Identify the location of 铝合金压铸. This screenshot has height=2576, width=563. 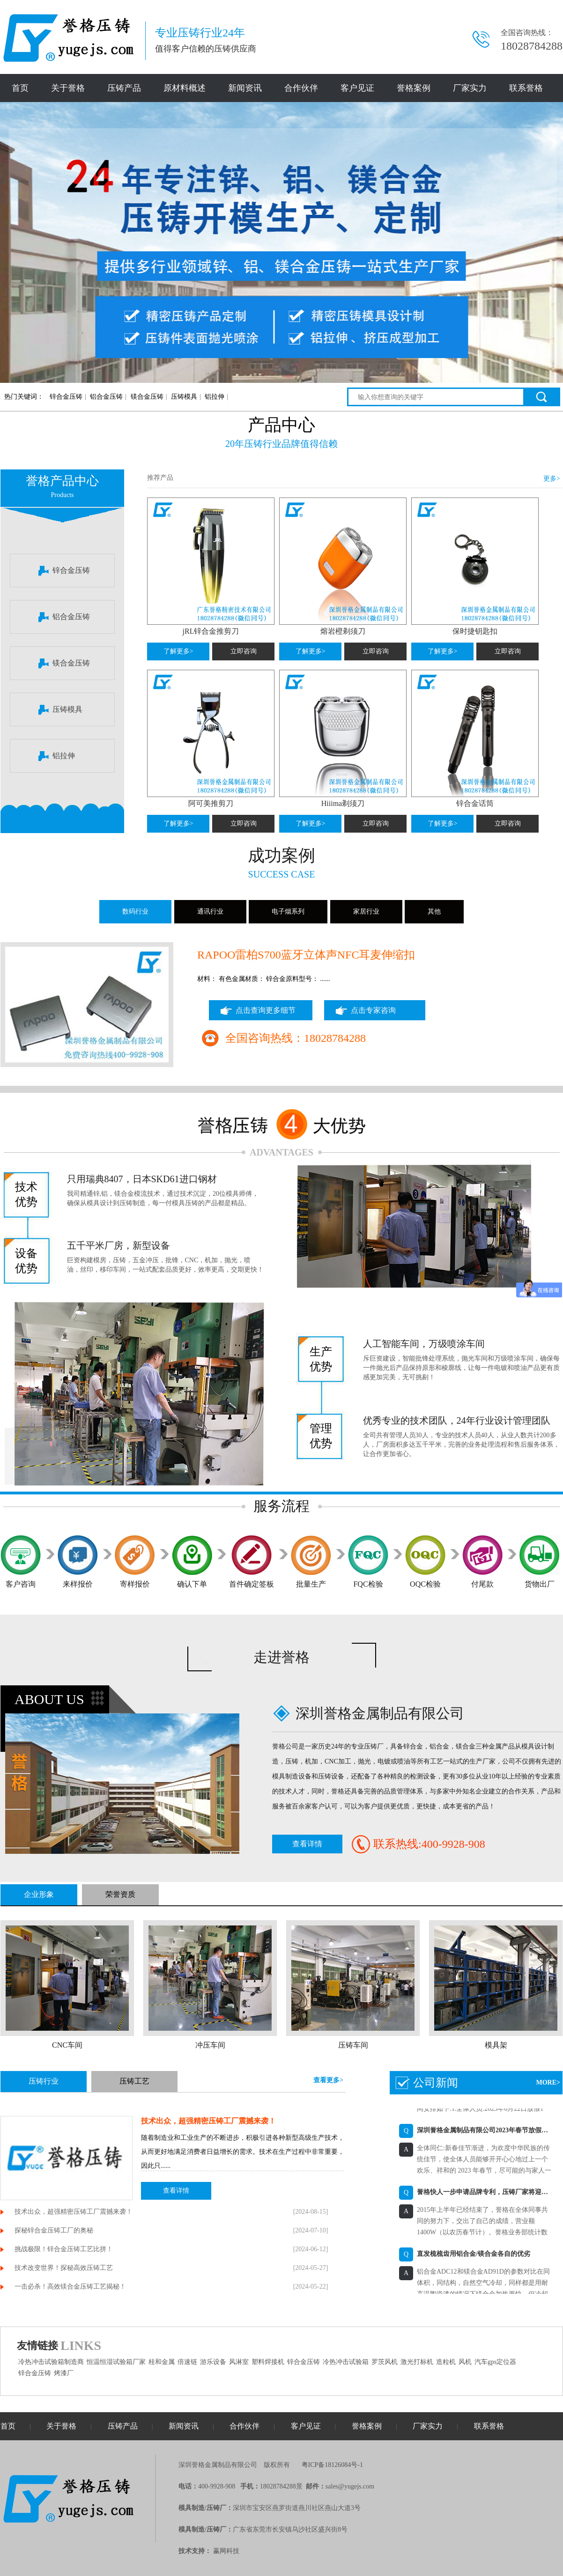
(106, 396).